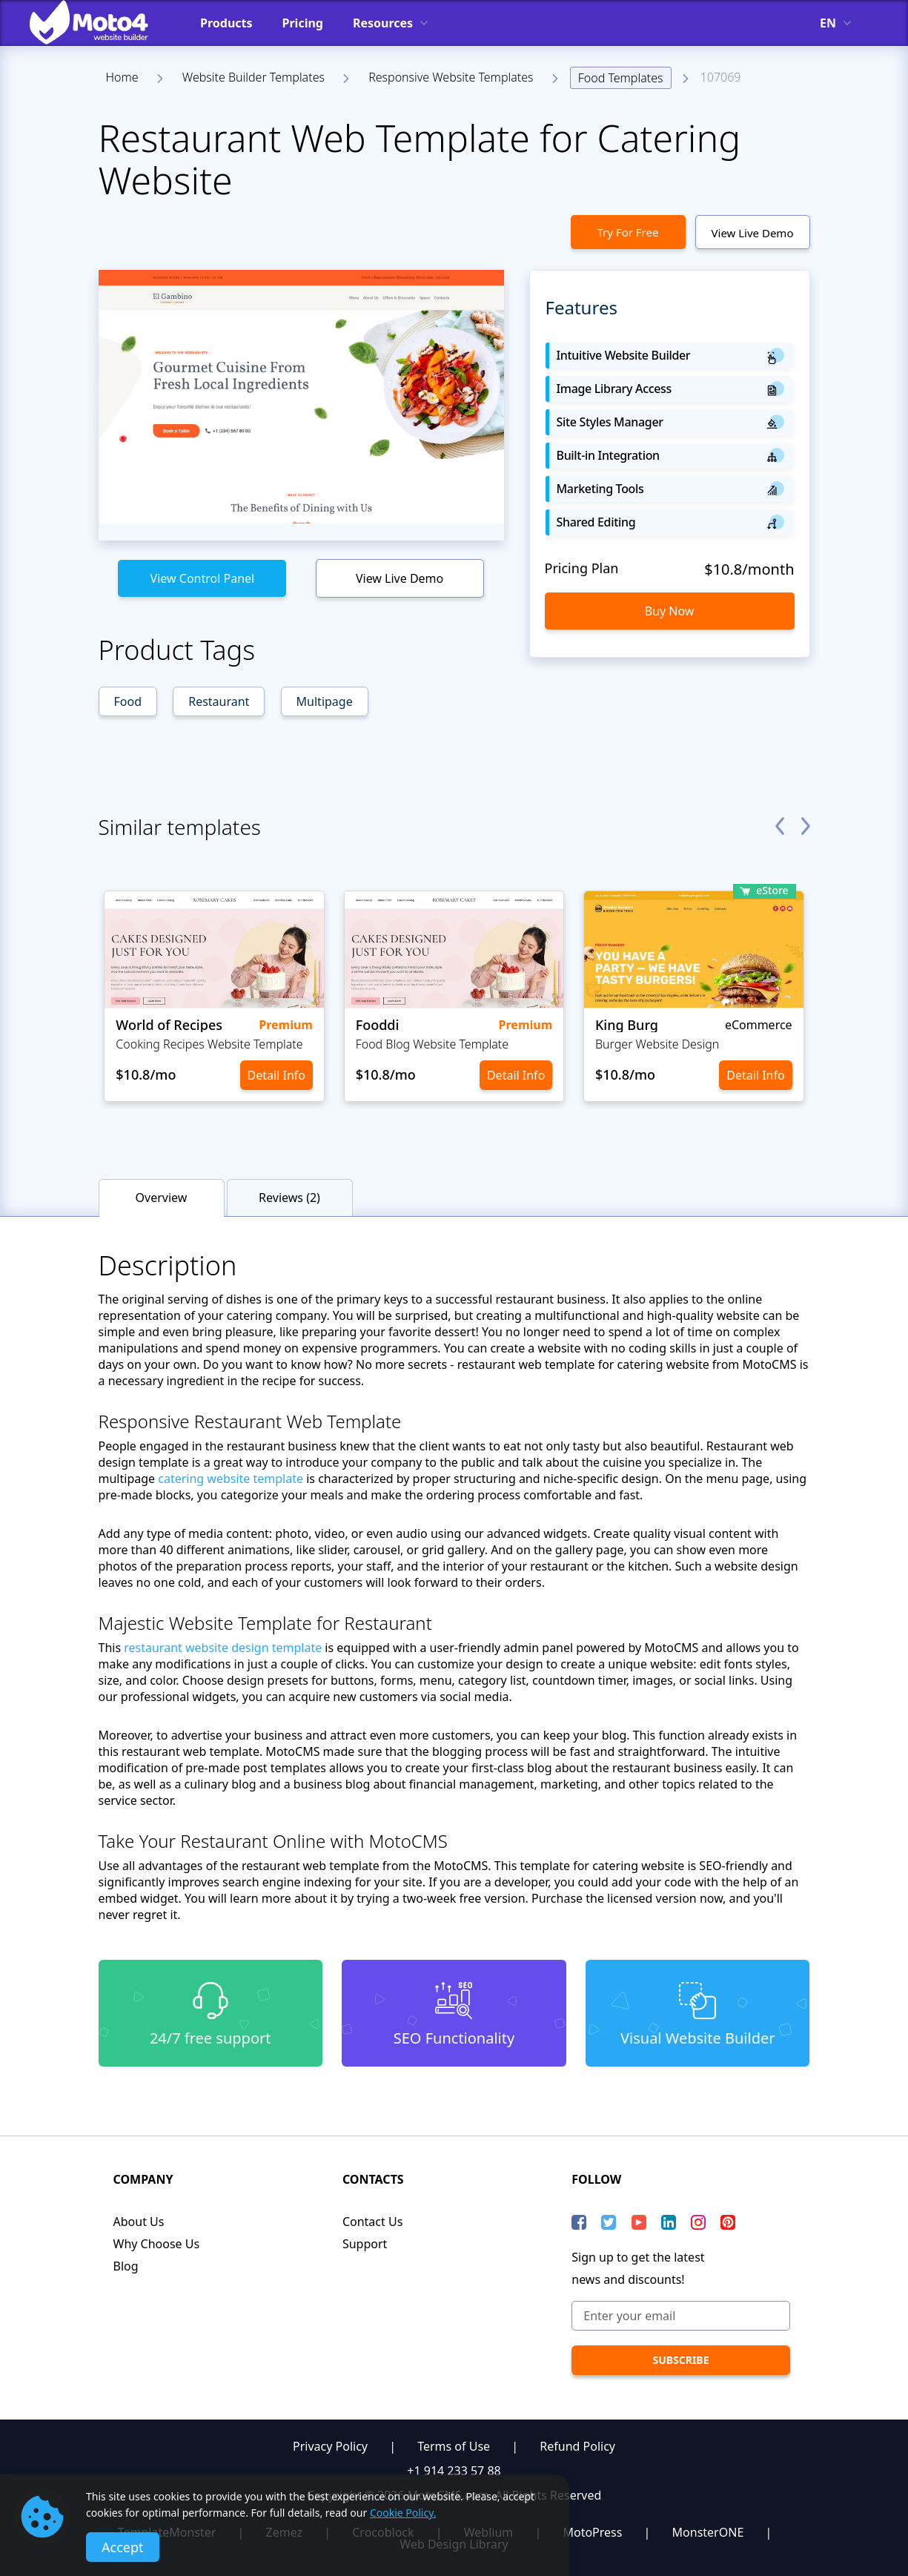 This screenshot has width=908, height=2576. Describe the element at coordinates (330, 2446) in the screenshot. I see `Privacy Policy` at that location.